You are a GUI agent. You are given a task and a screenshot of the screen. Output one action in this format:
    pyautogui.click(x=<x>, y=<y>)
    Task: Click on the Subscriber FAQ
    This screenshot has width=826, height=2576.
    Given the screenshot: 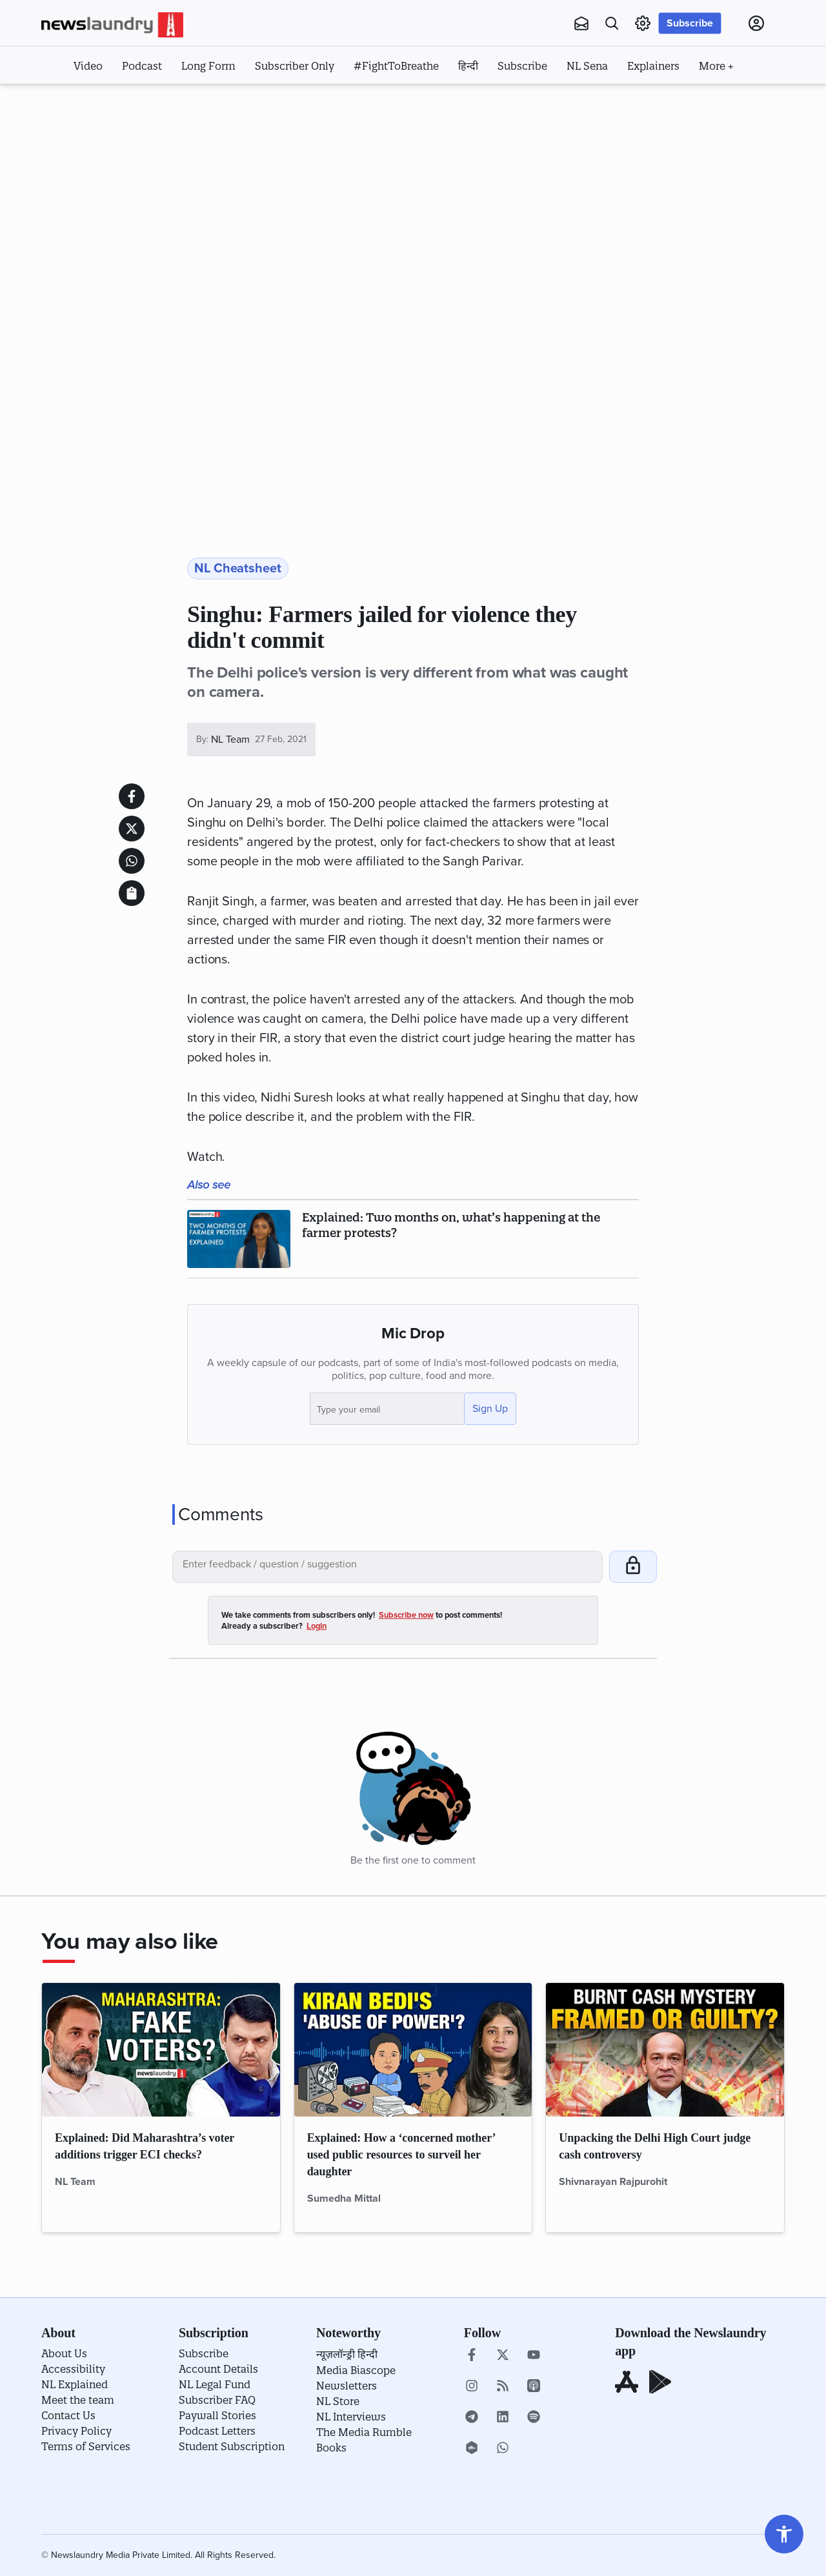 What is the action you would take?
    pyautogui.click(x=217, y=2399)
    